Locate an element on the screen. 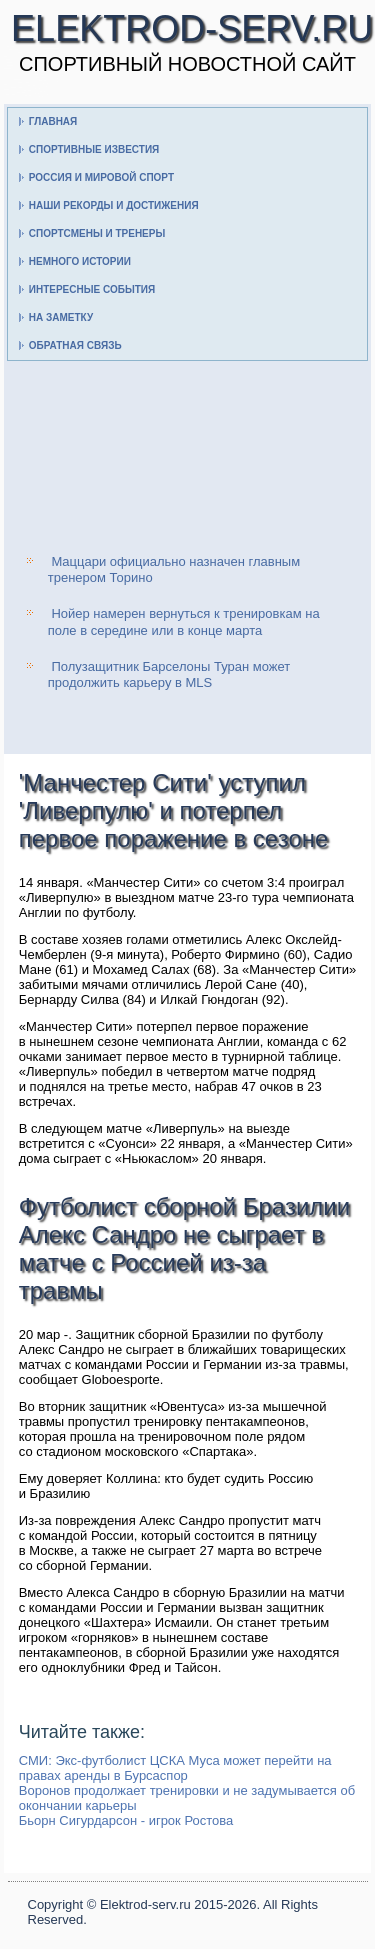 Image resolution: width=375 pixels, height=1949 pixels. Россия и мировой спорт is located at coordinates (101, 177).